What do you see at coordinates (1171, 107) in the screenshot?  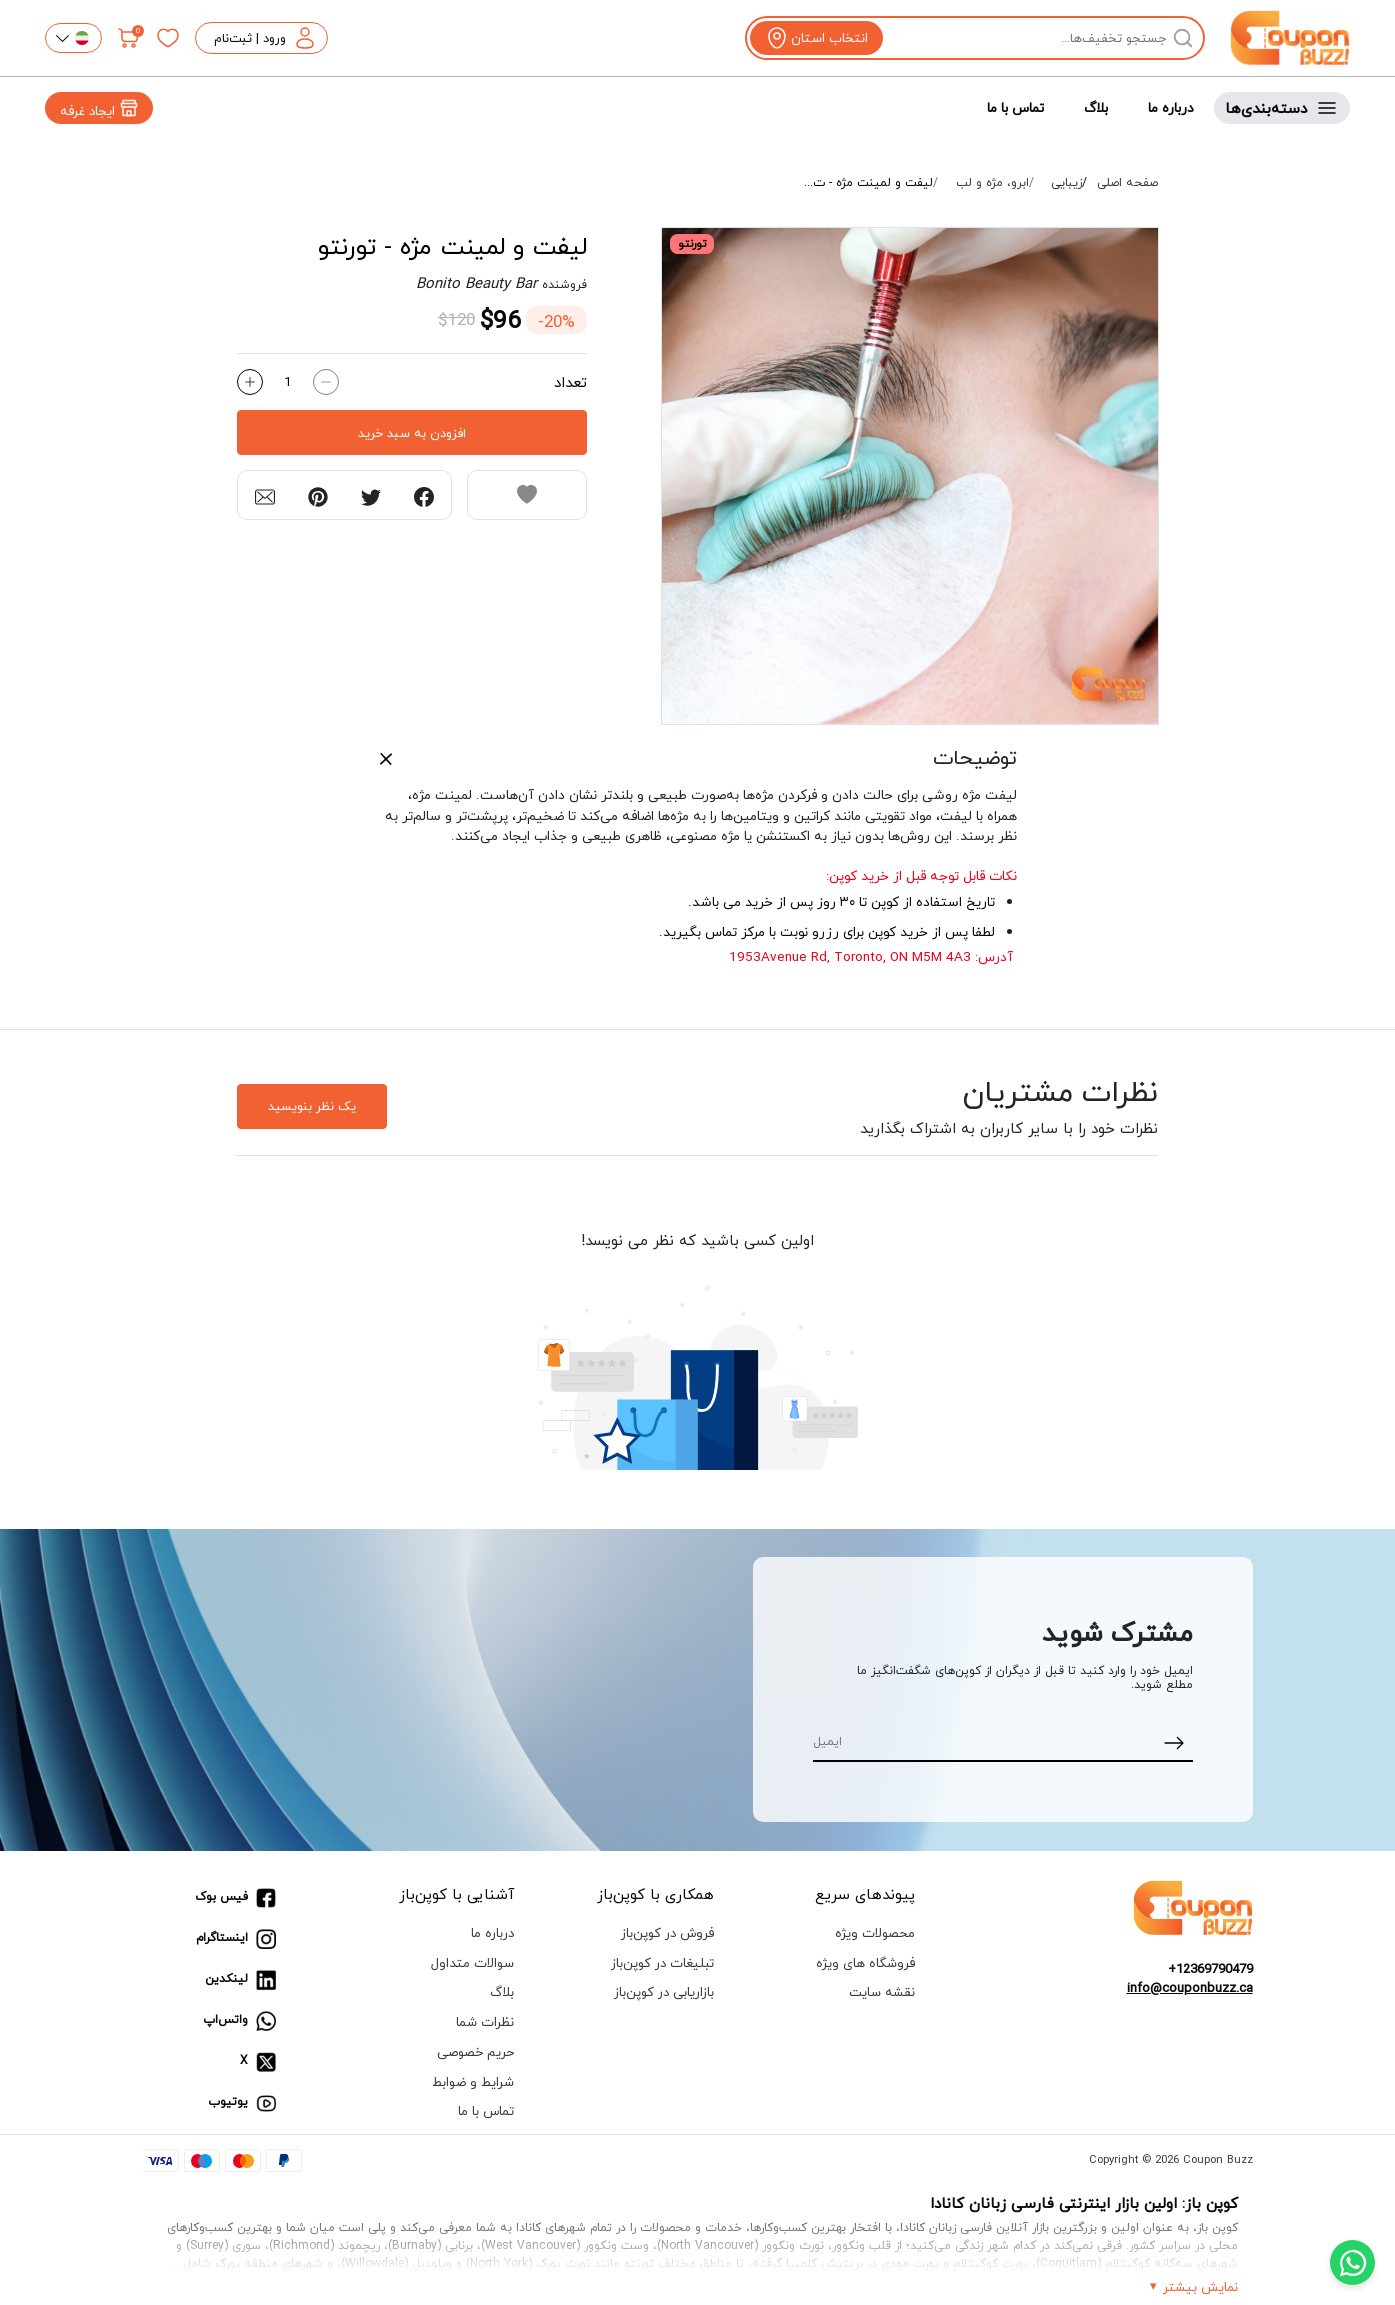 I see `درباره ما` at bounding box center [1171, 107].